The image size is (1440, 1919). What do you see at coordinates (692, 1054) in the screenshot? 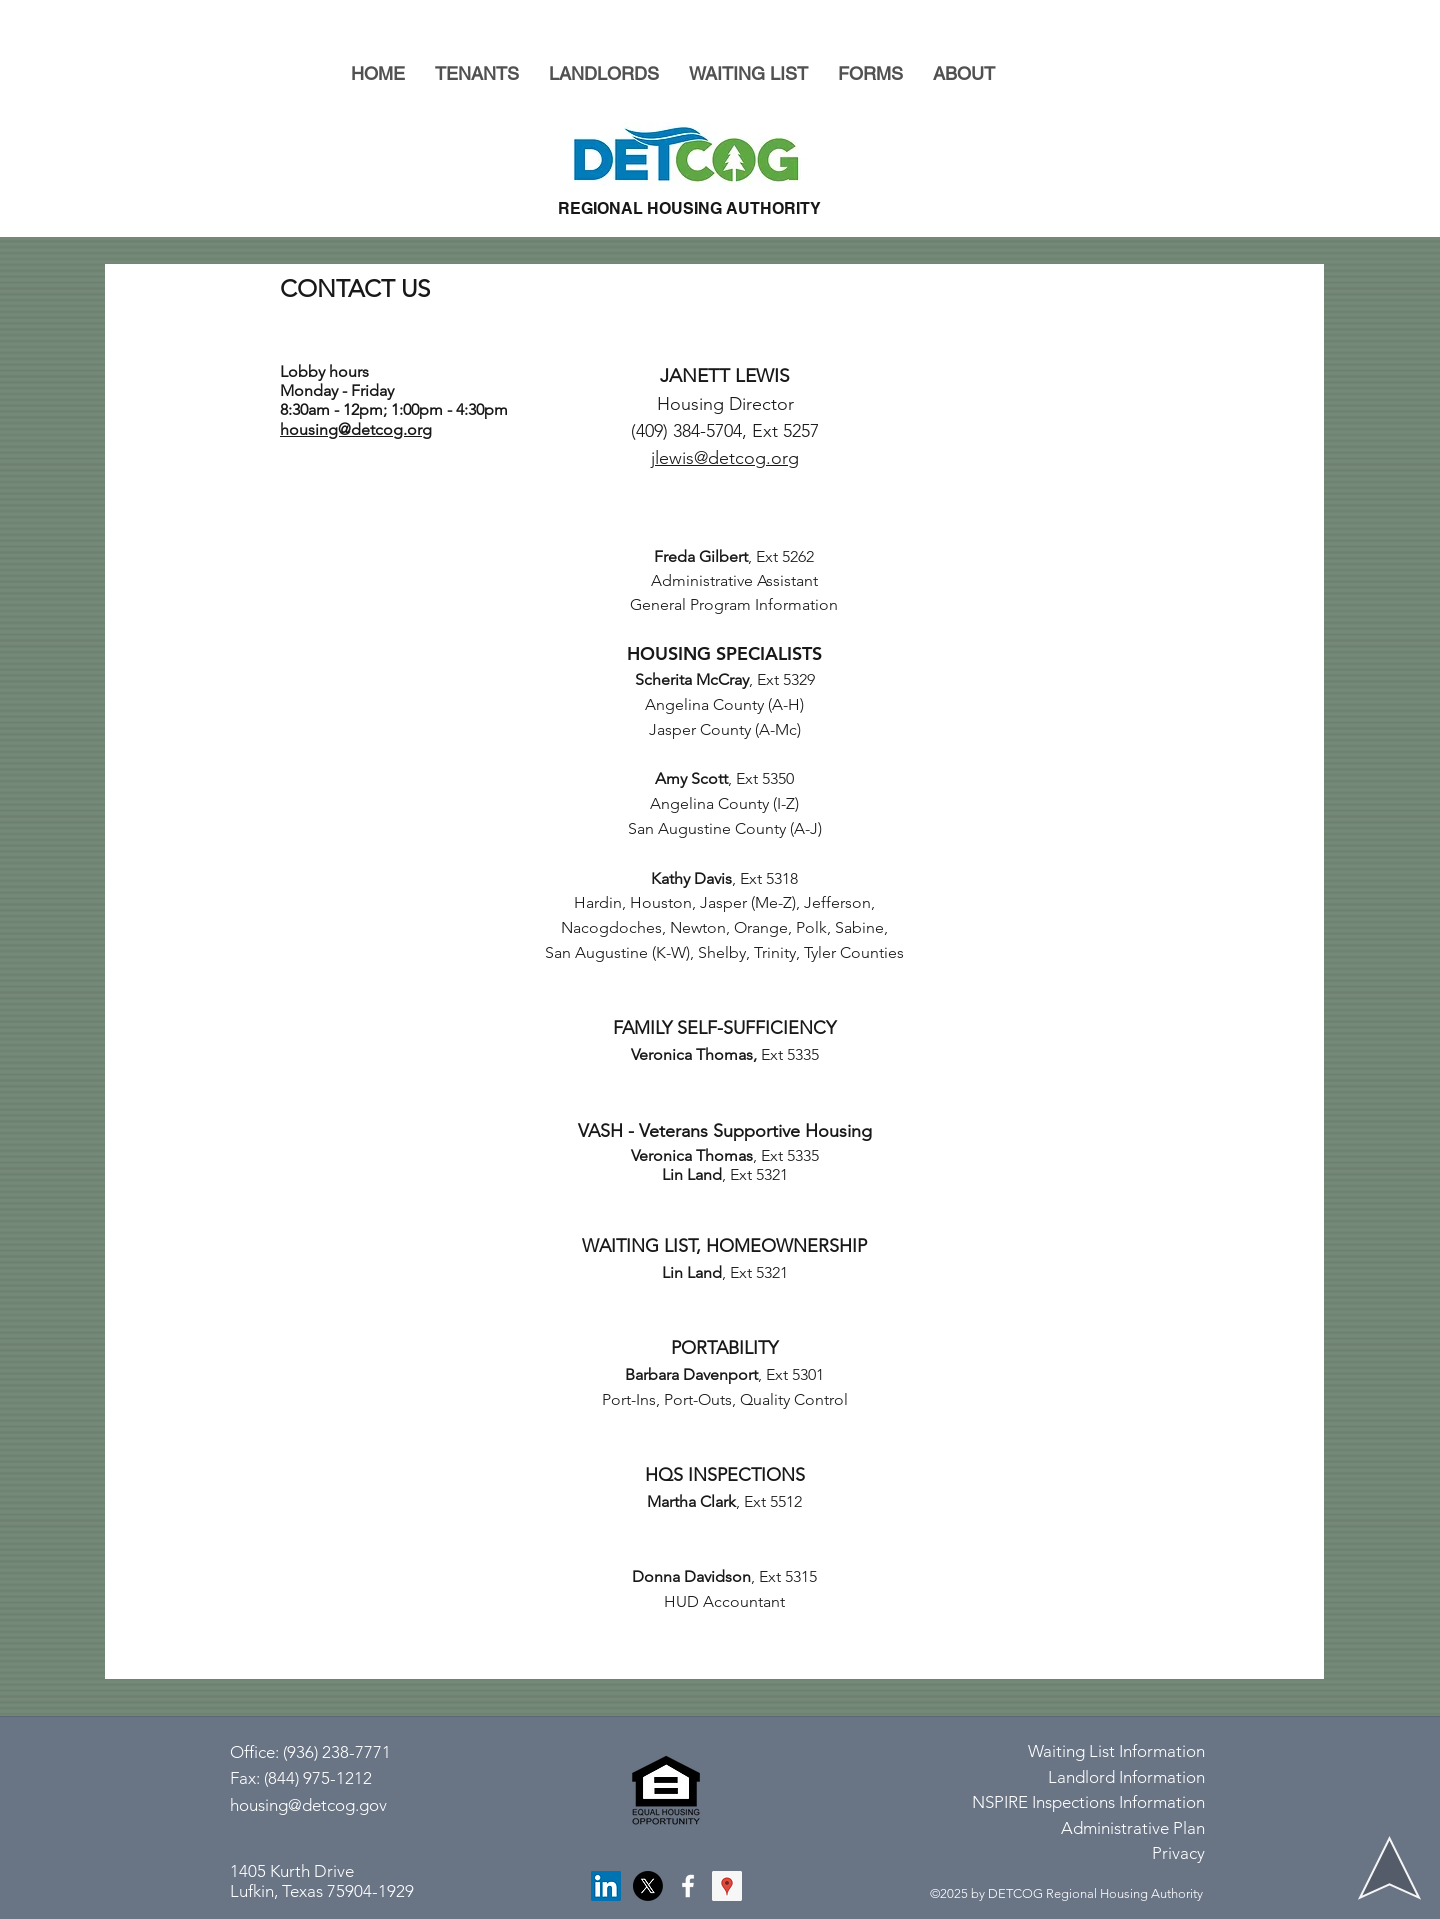
I see `Veronica Thomas` at bounding box center [692, 1054].